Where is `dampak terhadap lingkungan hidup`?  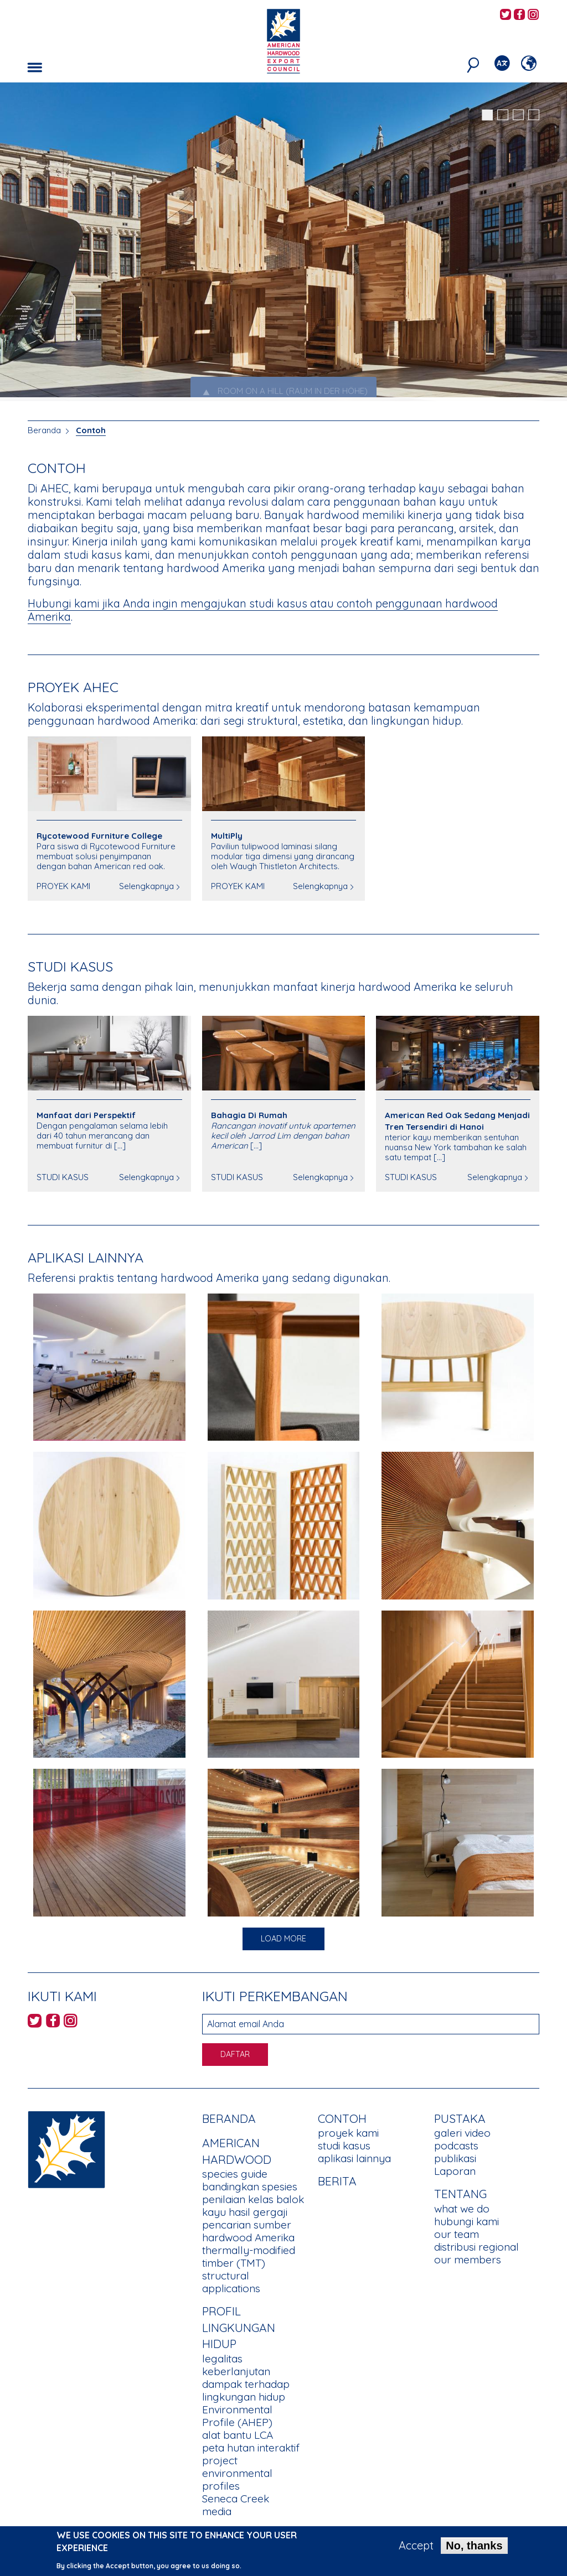 dampak terhadap lingkungan hidup is located at coordinates (246, 2390).